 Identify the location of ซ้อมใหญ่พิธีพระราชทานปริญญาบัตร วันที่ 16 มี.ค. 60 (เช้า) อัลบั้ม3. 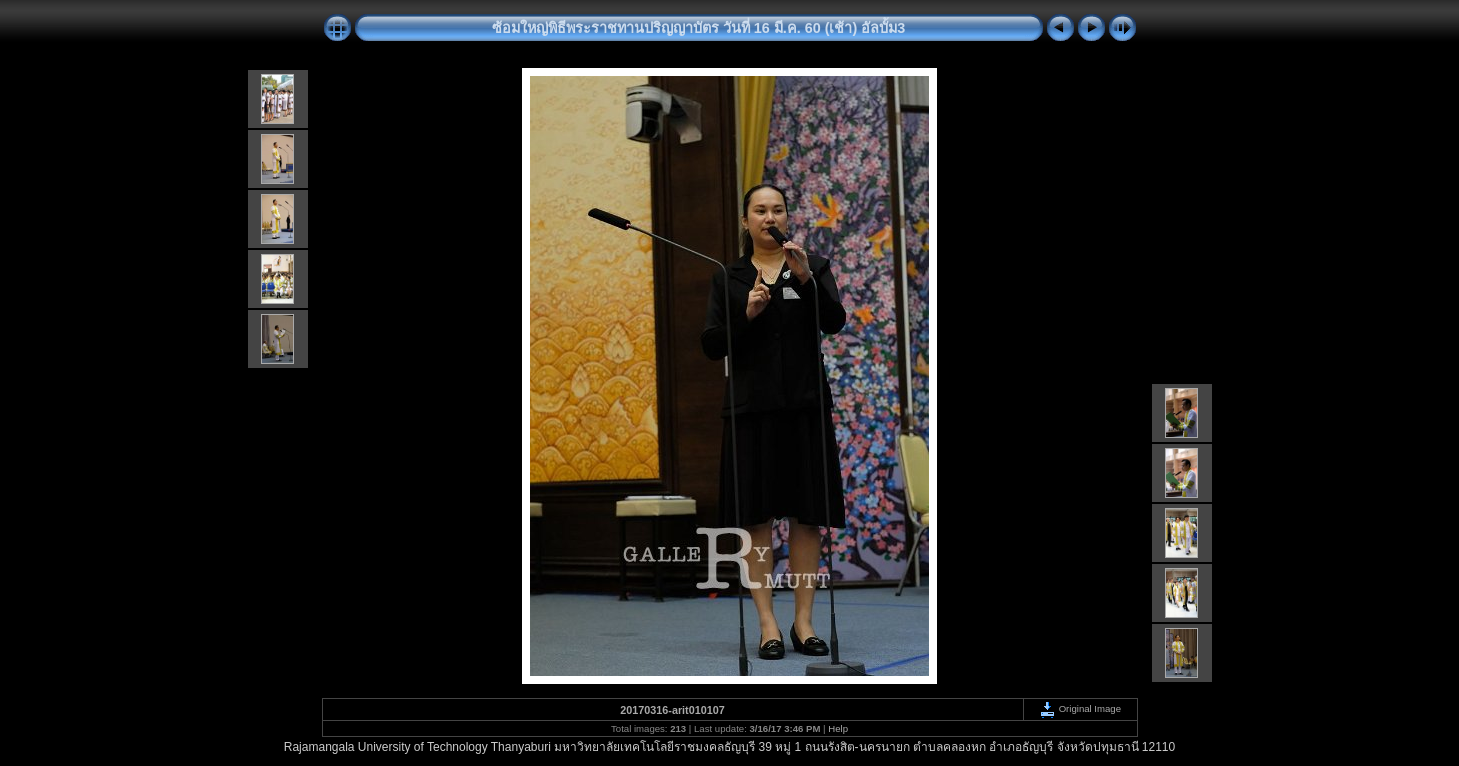
(699, 28).